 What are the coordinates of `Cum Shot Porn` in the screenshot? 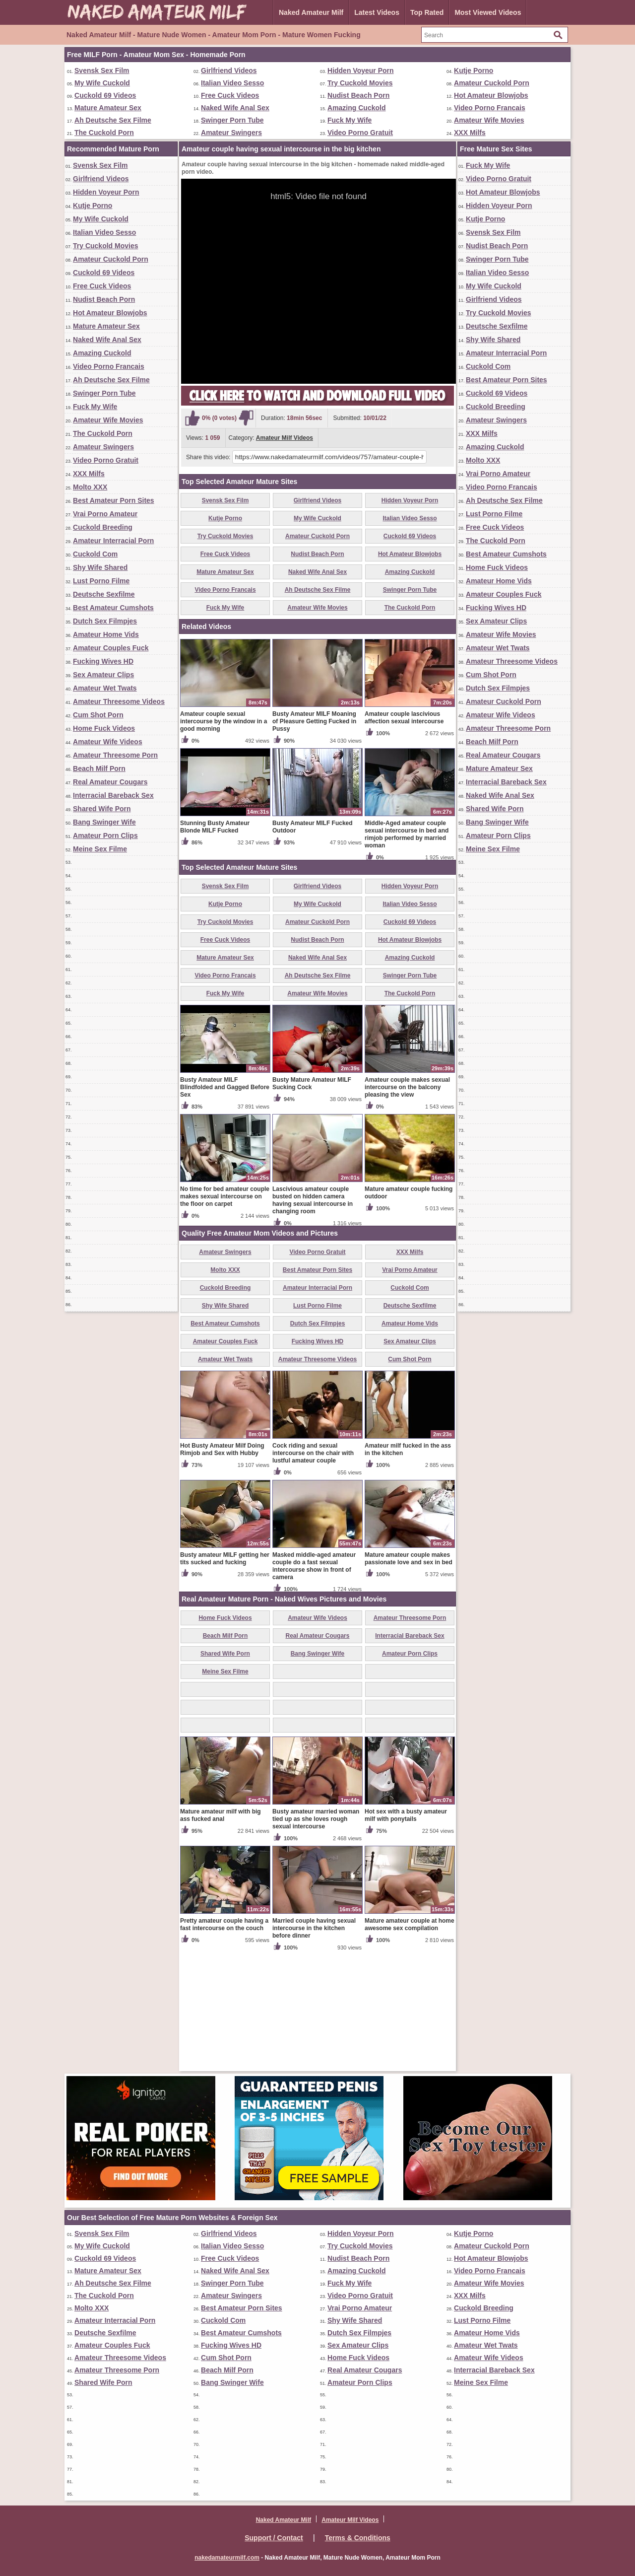 It's located at (98, 715).